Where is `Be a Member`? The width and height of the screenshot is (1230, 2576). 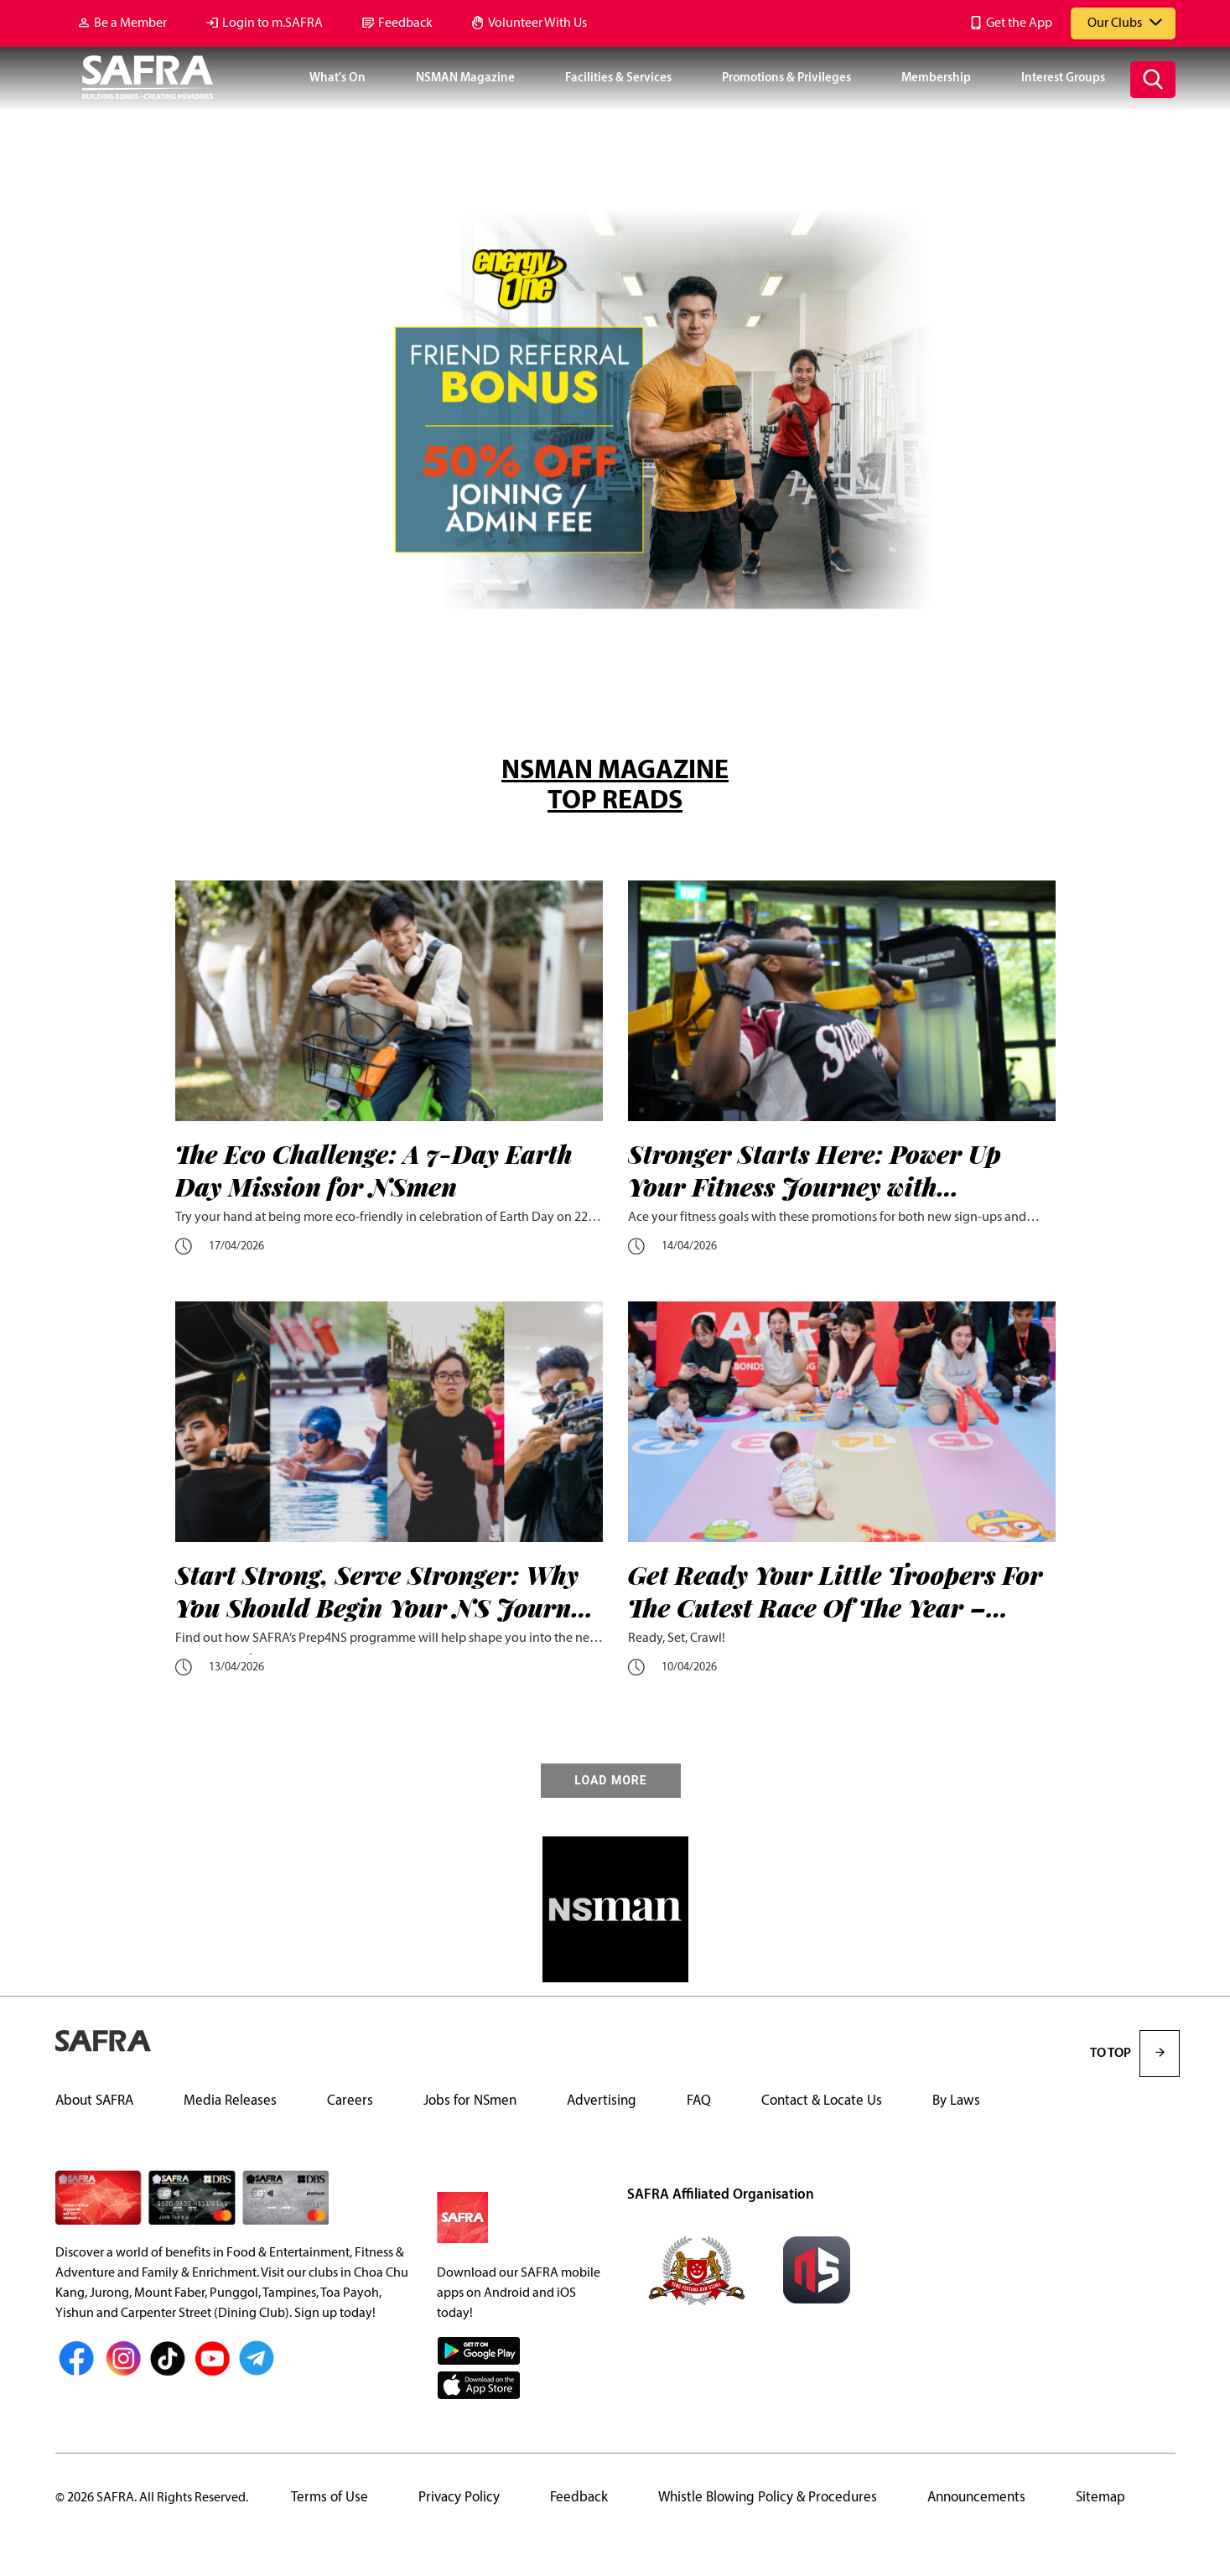 Be a Member is located at coordinates (130, 23).